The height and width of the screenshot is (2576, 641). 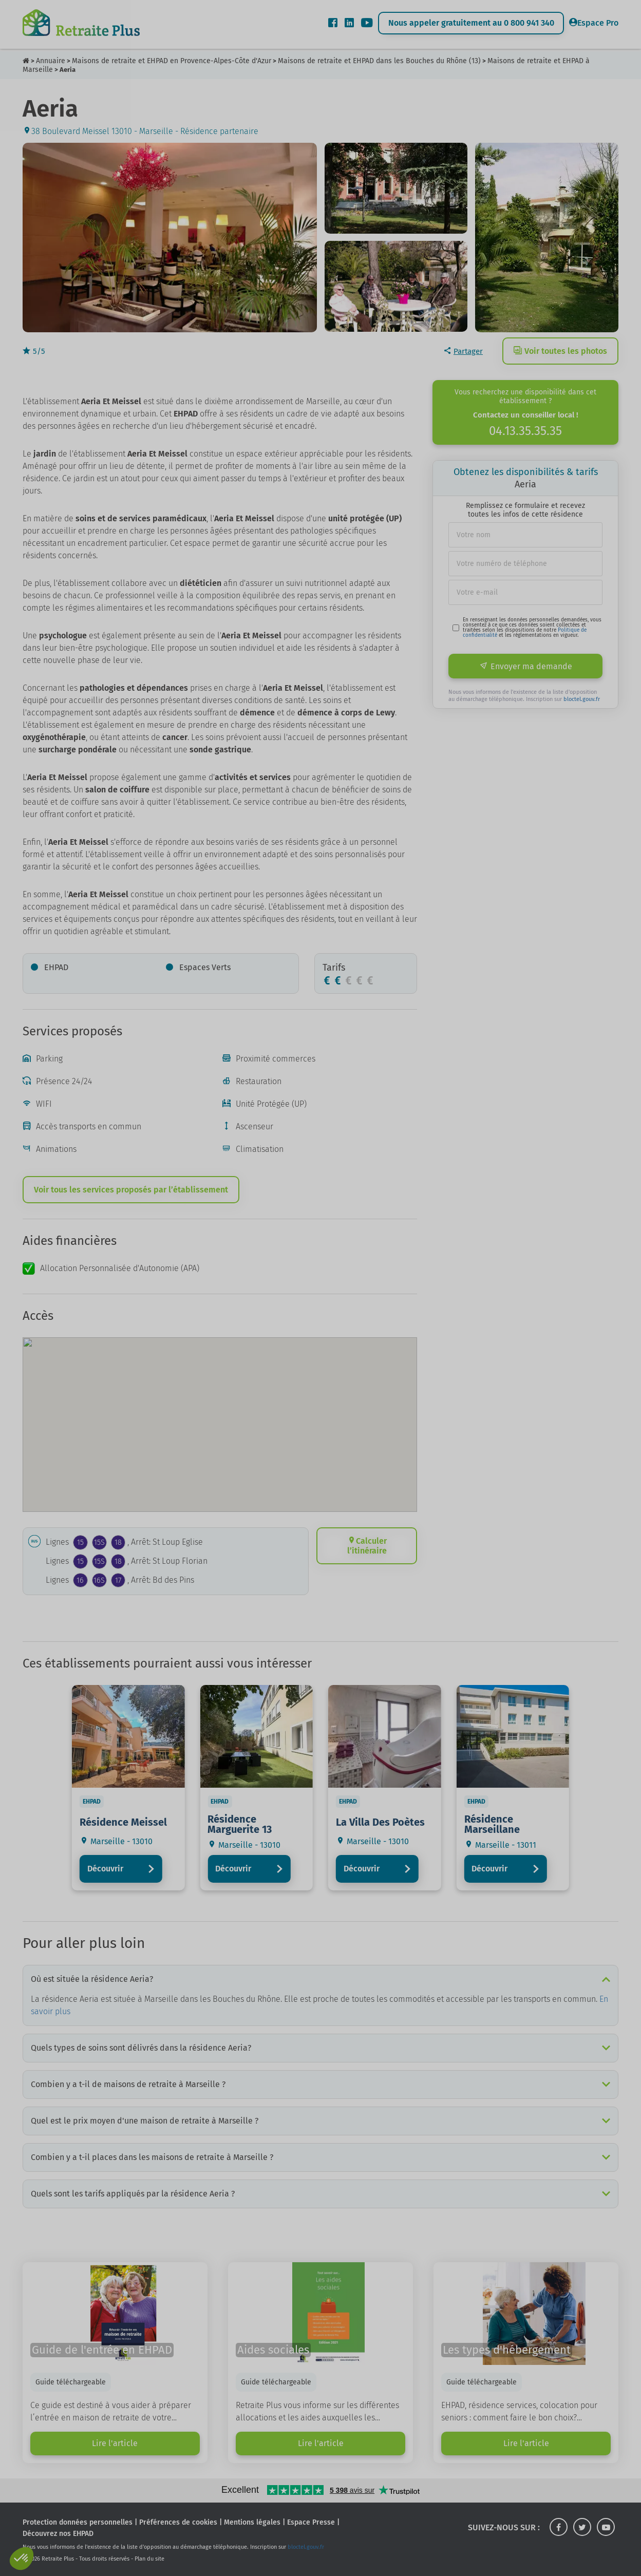 What do you see at coordinates (123, 1822) in the screenshot?
I see `Résidence Meissel` at bounding box center [123, 1822].